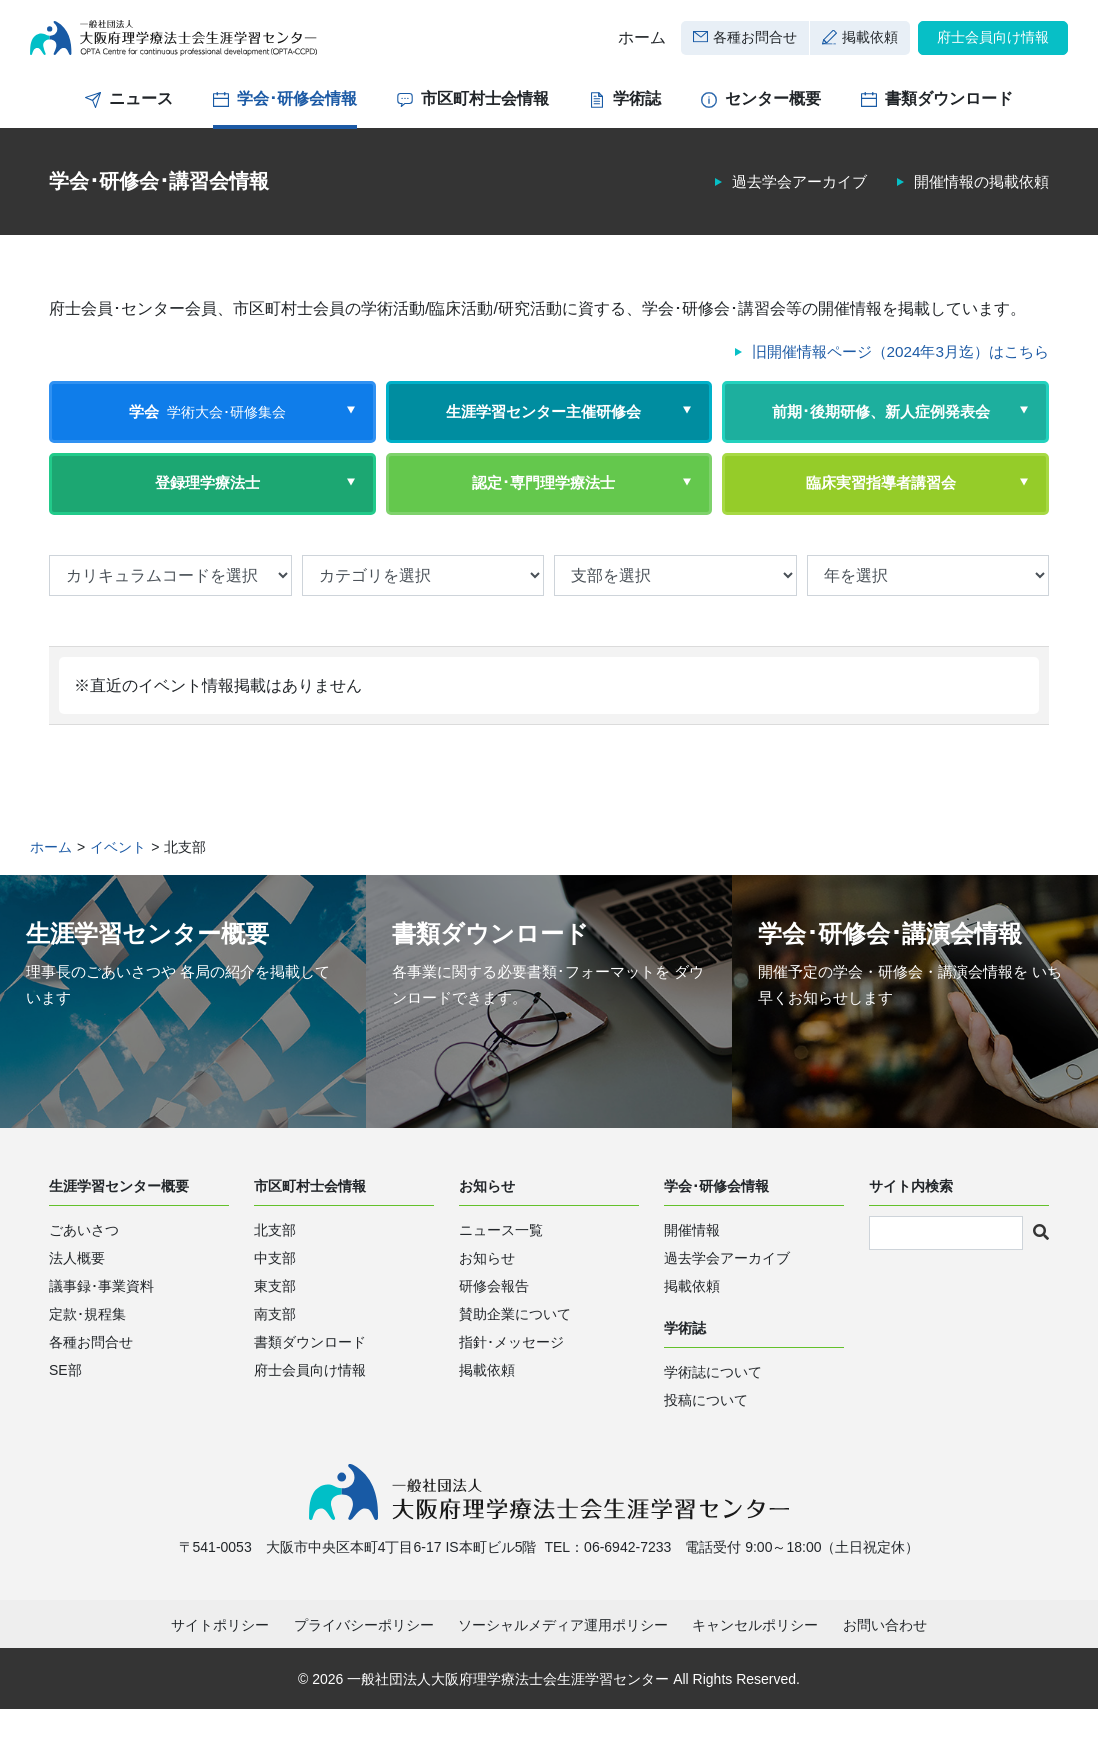 This screenshot has height=1743, width=1098. What do you see at coordinates (494, 1316) in the screenshot?
I see `研修会報告` at bounding box center [494, 1316].